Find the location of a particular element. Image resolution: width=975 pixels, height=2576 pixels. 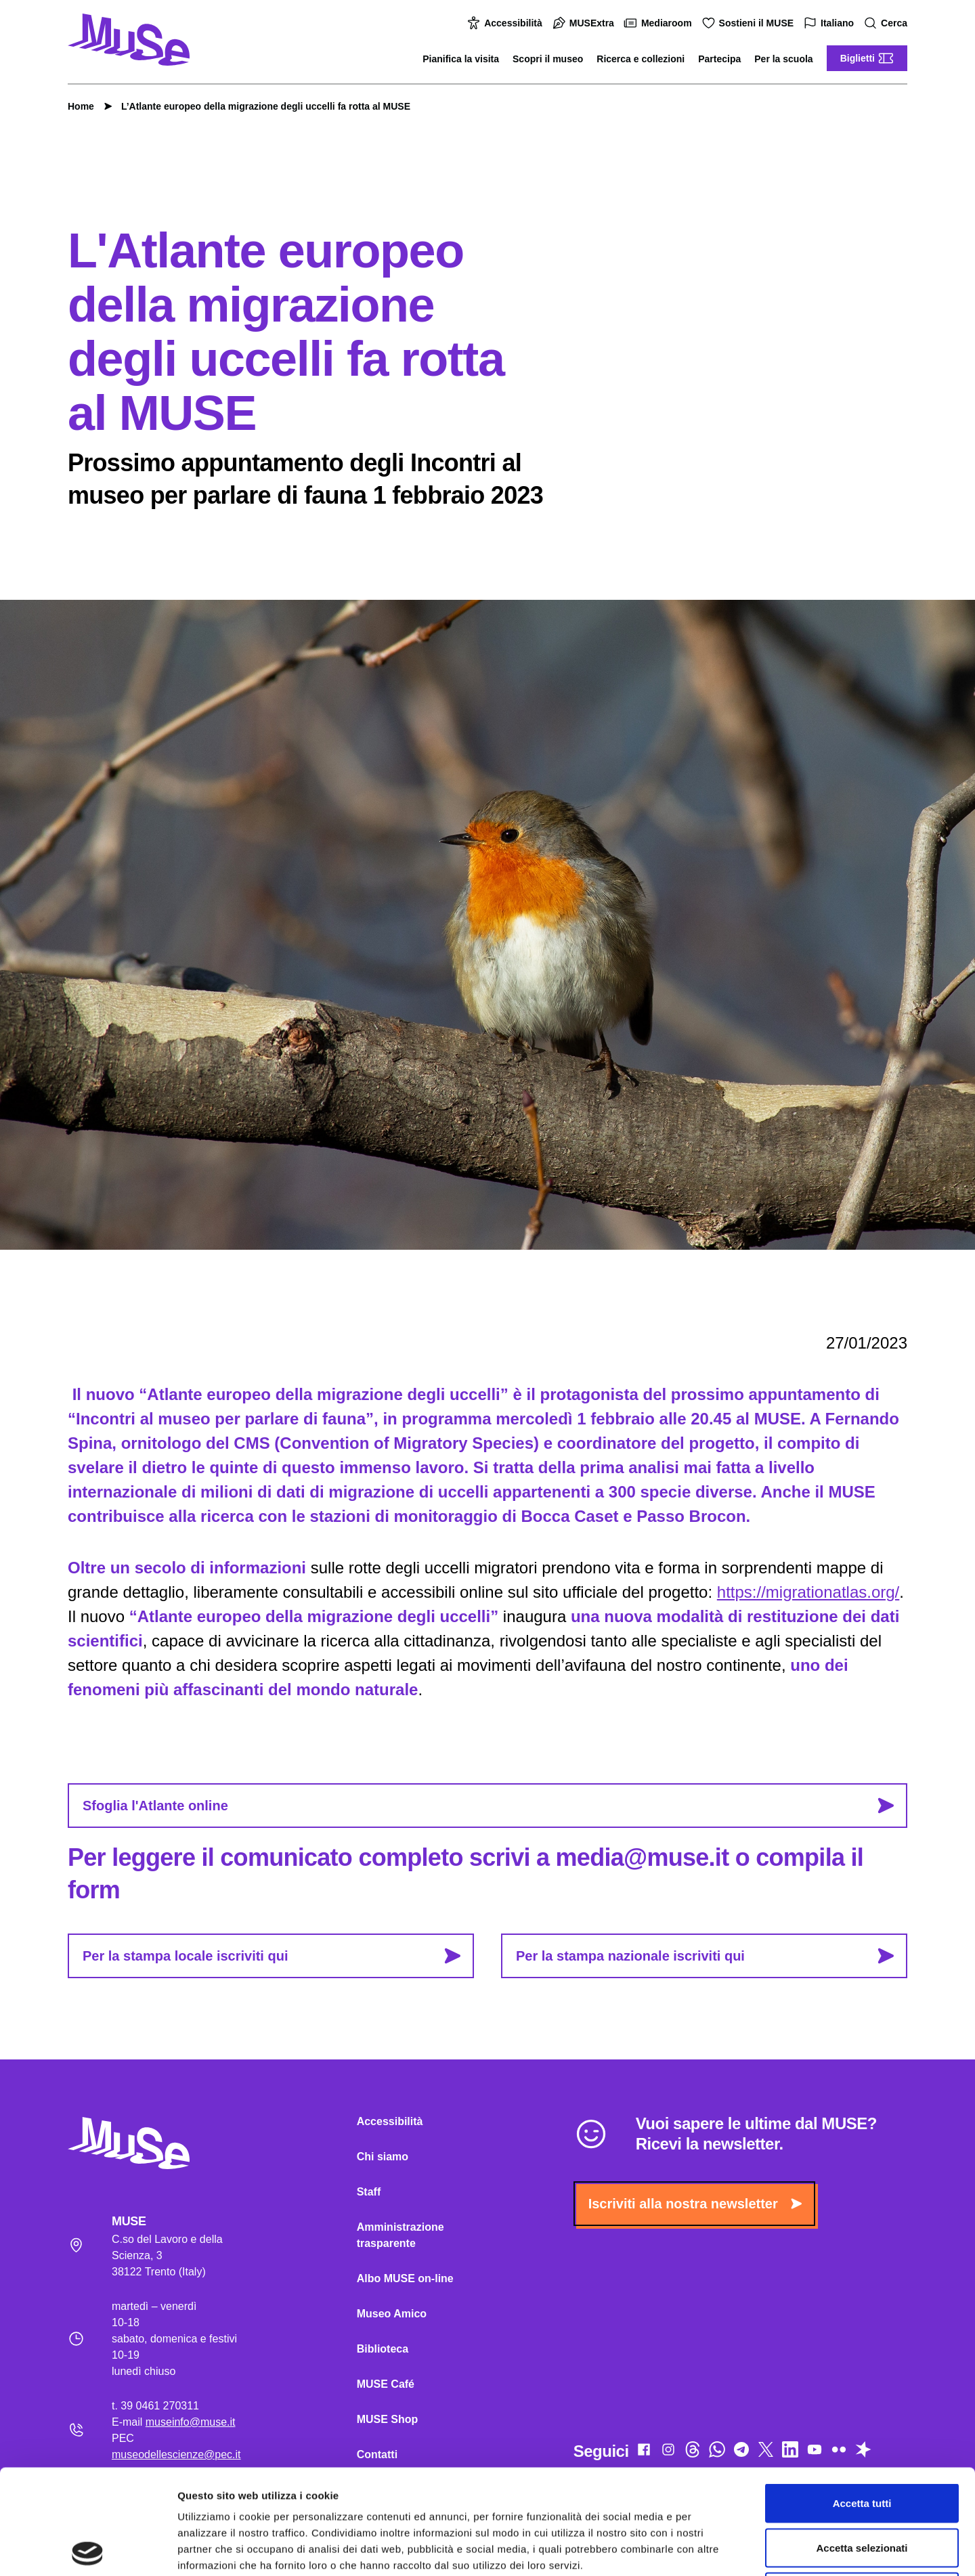

Sfoglia l'Atlante online is located at coordinates (488, 1805).